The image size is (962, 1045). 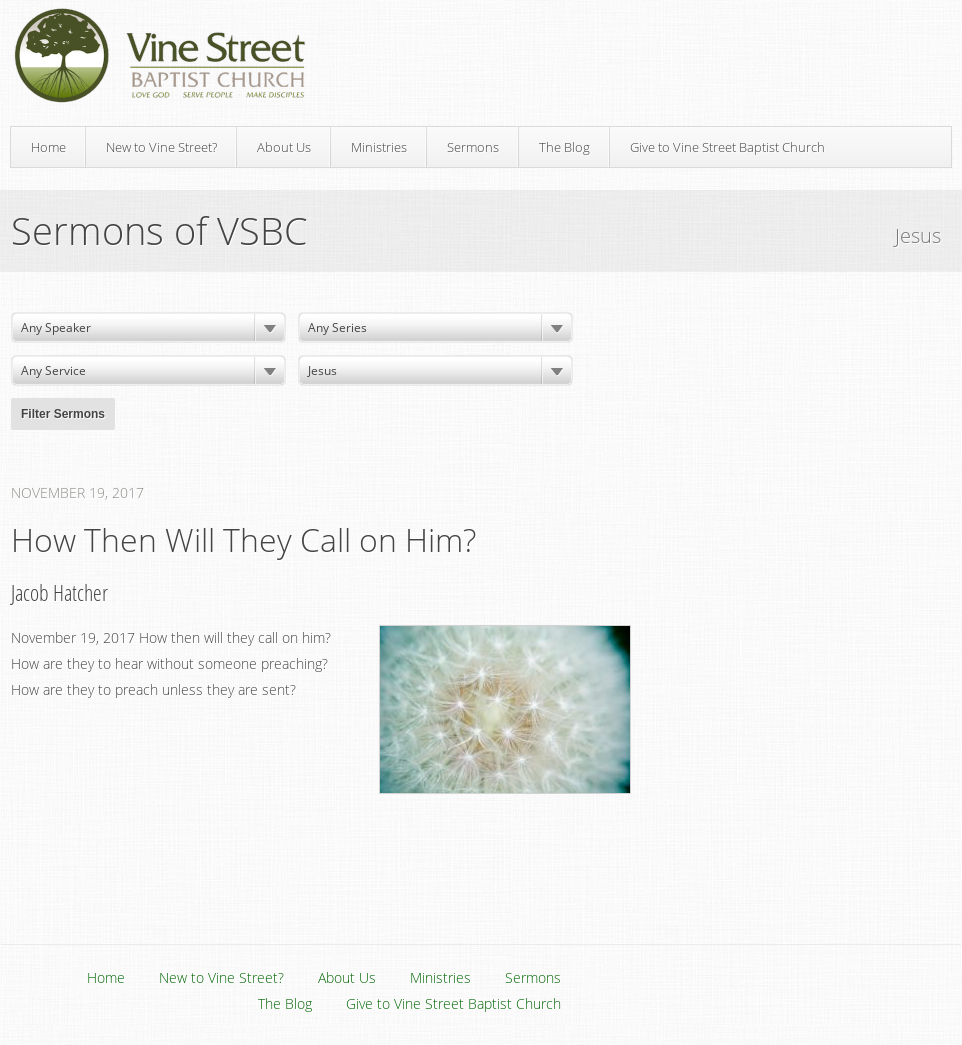 I want to click on New to Vine Street?, so click(x=161, y=147).